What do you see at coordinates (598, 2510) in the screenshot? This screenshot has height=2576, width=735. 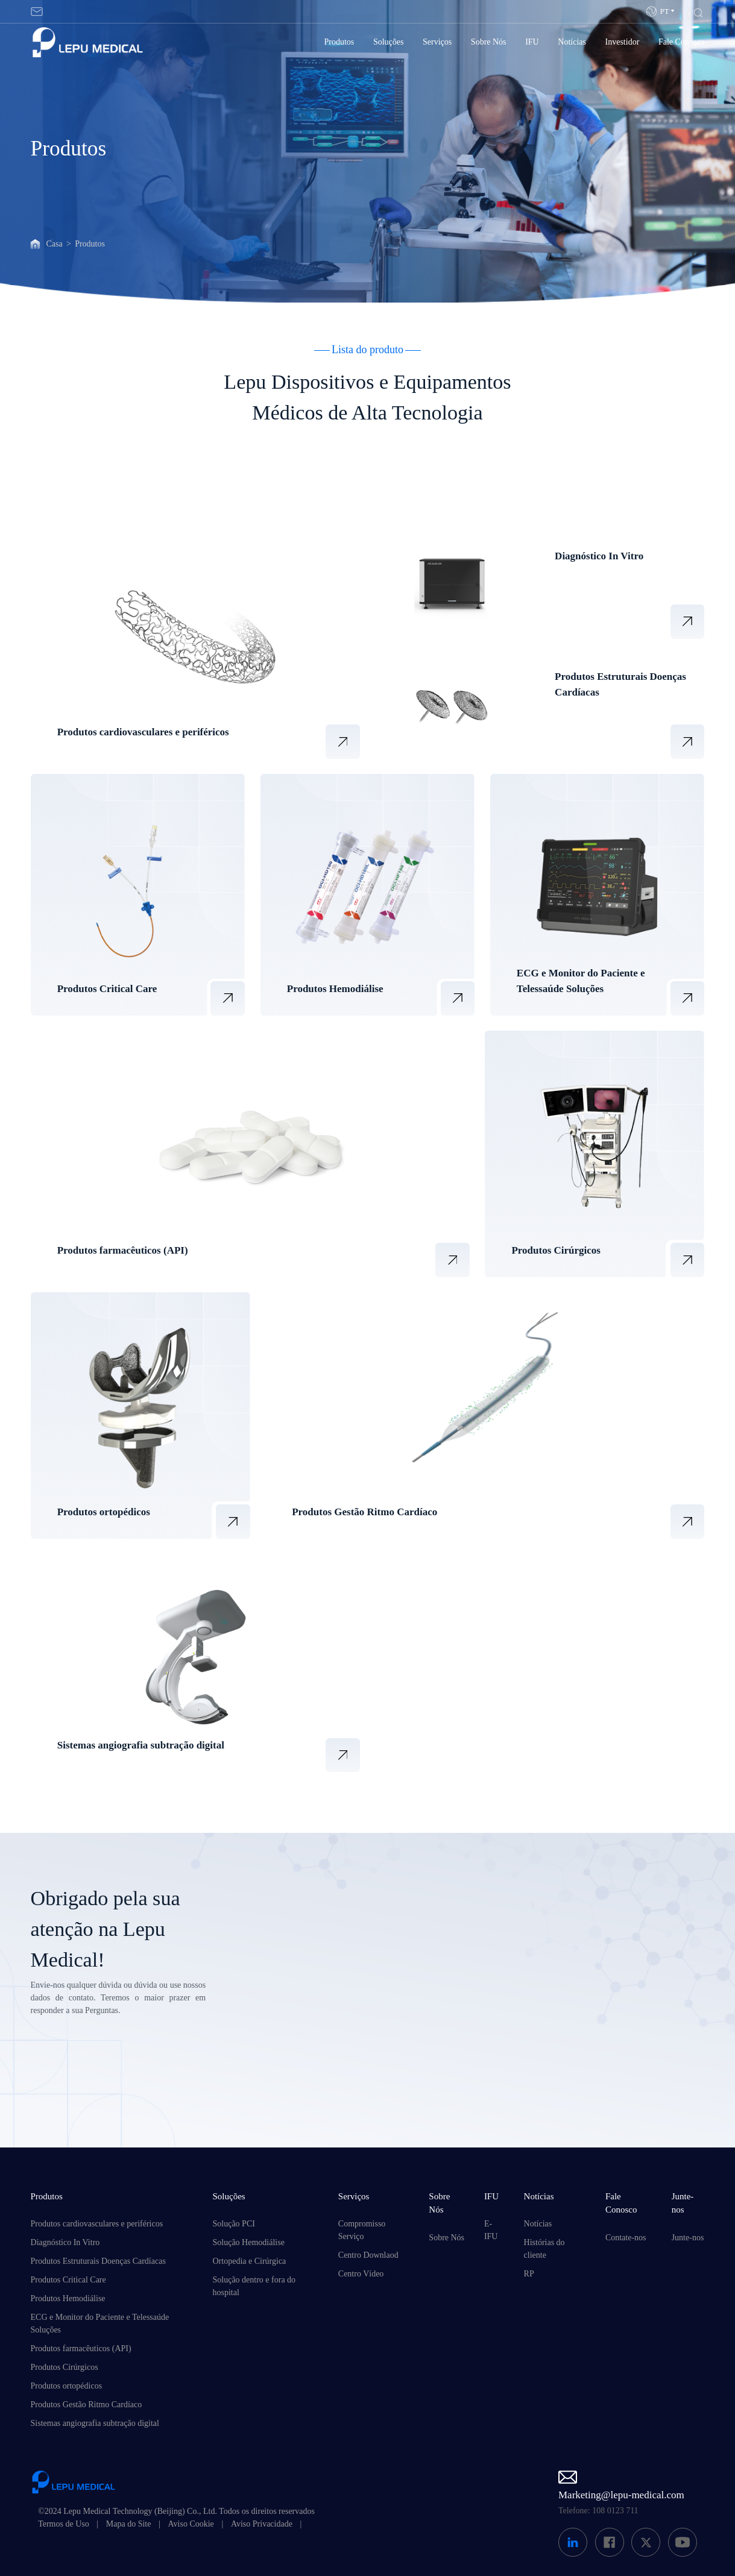 I see `Telefone: 108 0123 711` at bounding box center [598, 2510].